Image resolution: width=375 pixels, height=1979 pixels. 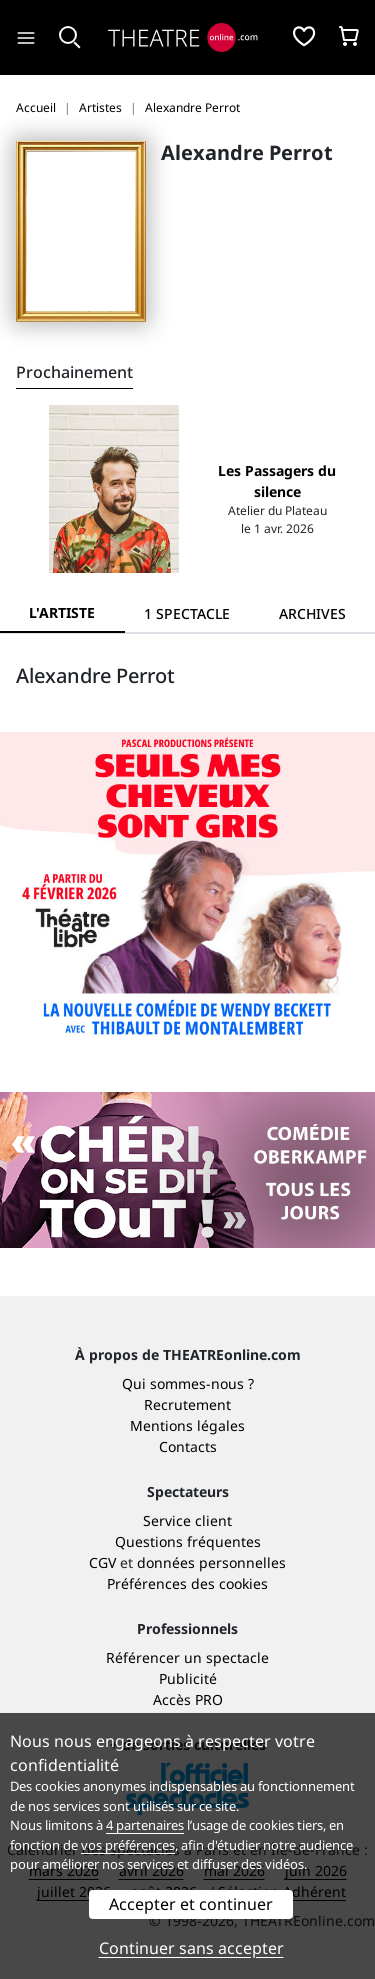 What do you see at coordinates (188, 1446) in the screenshot?
I see `Contacts` at bounding box center [188, 1446].